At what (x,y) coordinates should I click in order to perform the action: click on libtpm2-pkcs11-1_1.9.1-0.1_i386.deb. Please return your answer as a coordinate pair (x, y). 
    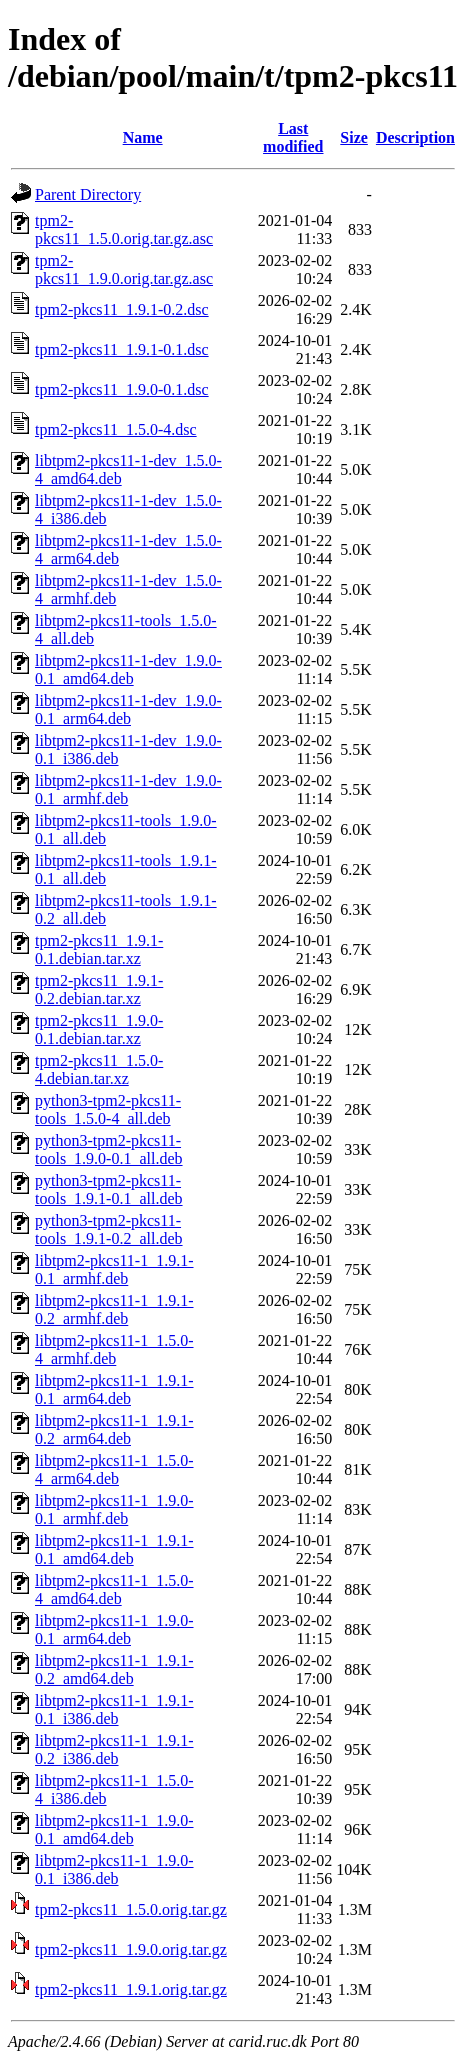
    Looking at the image, I should click on (114, 1709).